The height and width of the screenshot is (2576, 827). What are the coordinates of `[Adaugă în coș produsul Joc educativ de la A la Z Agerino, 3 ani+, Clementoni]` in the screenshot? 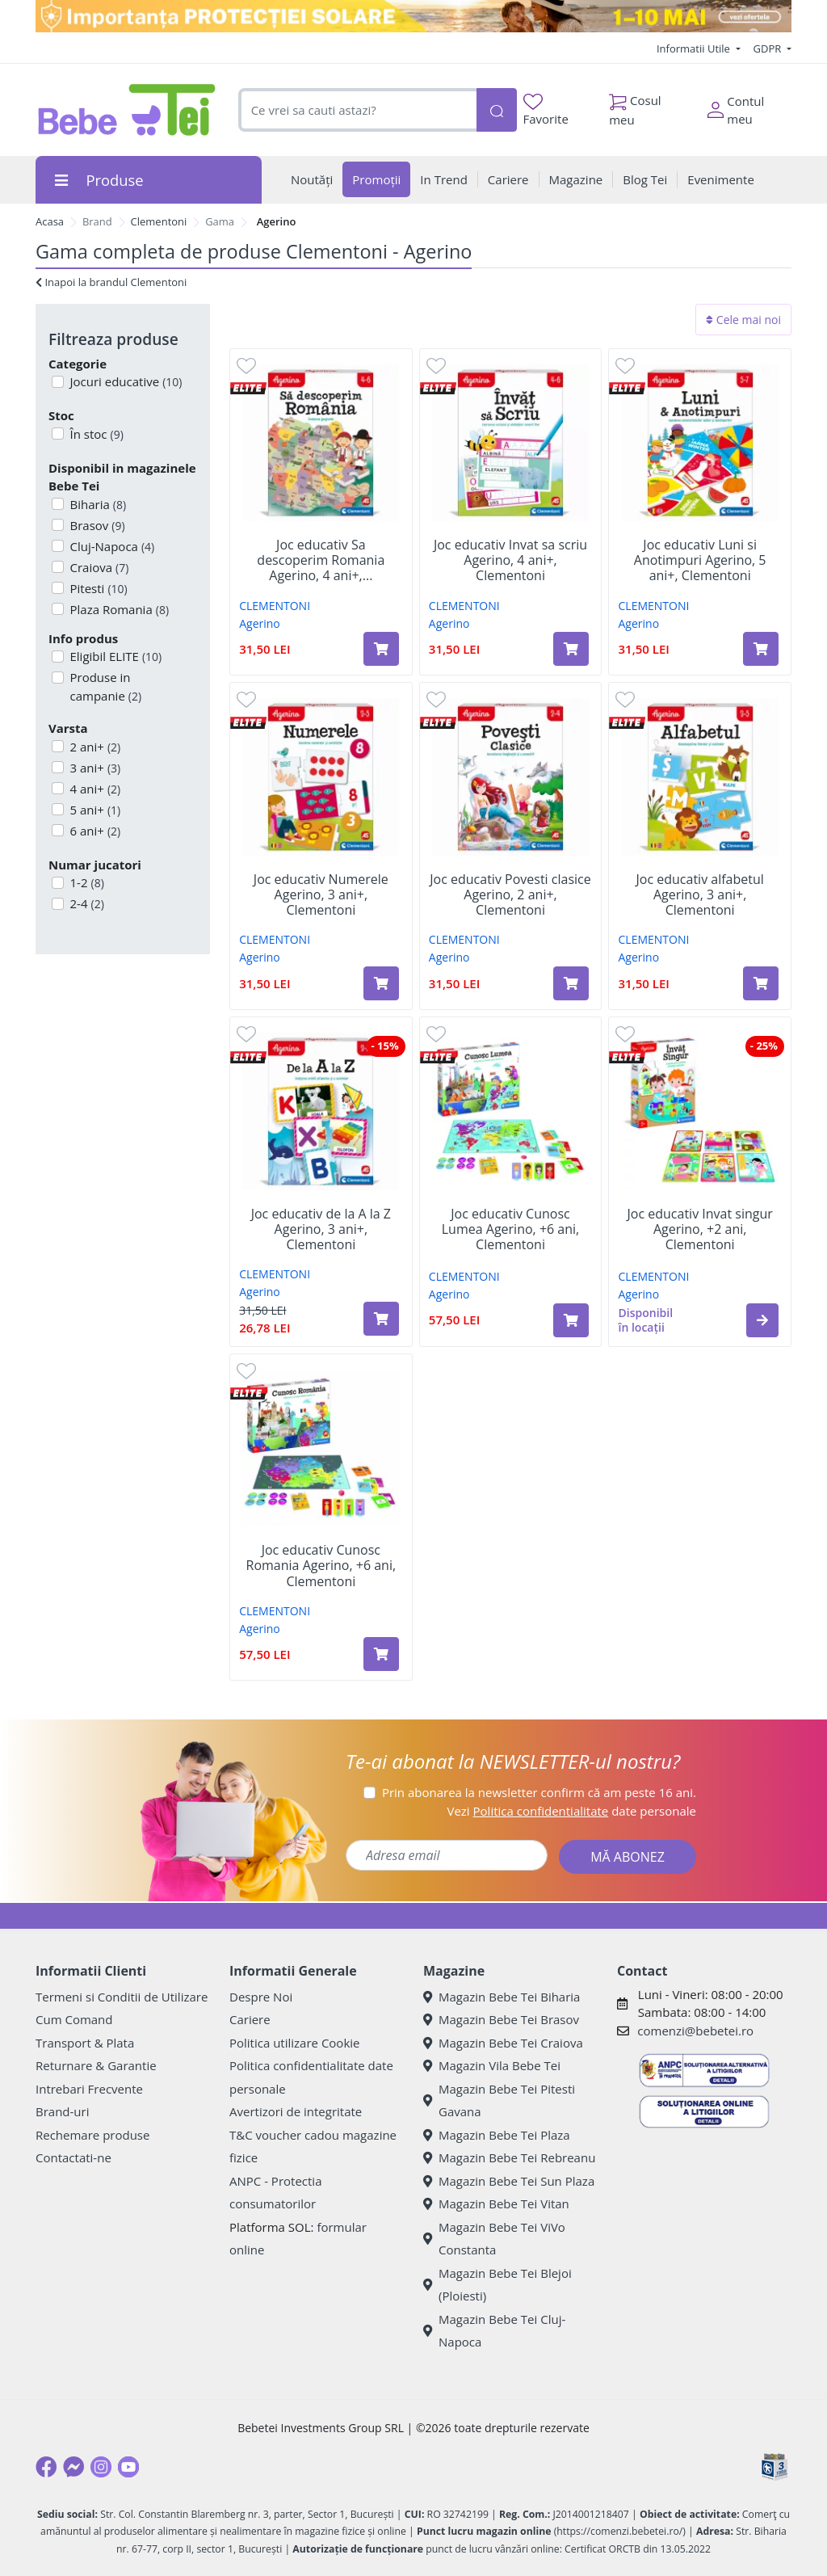 It's located at (381, 1319).